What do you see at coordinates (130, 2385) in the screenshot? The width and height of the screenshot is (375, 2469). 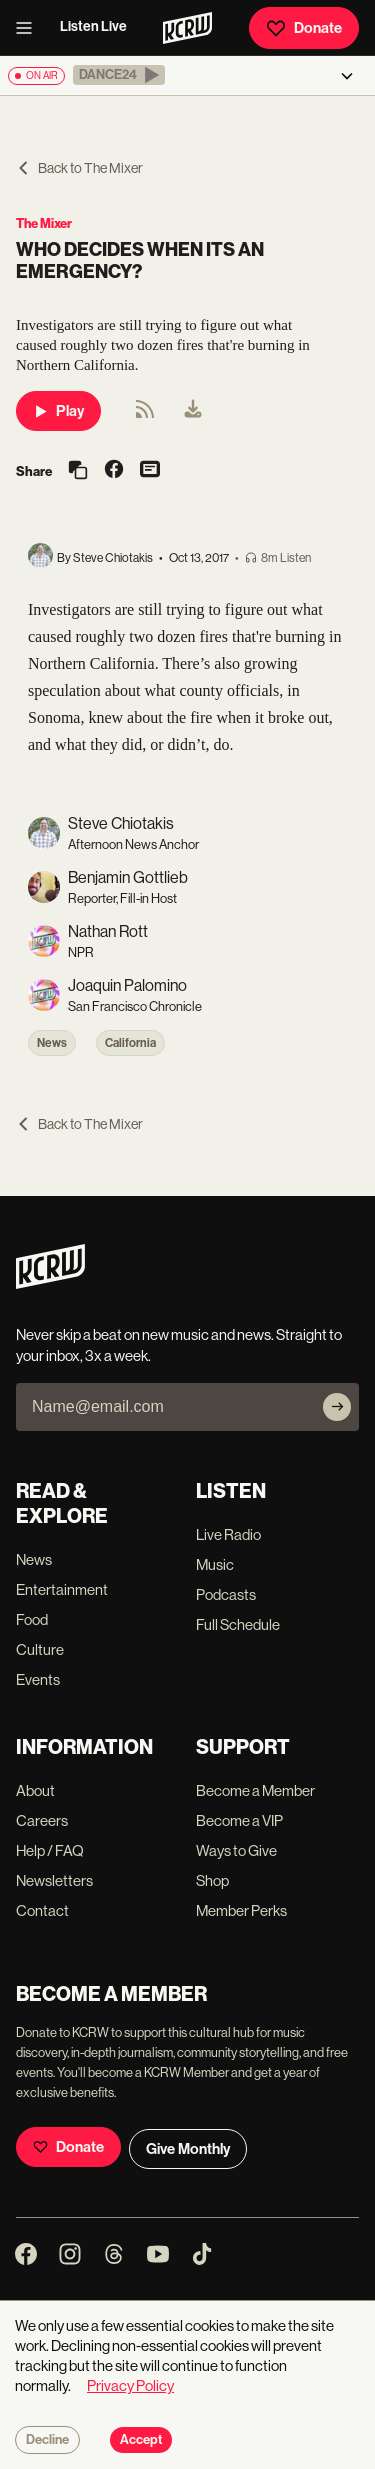 I see `Privacy Policy` at bounding box center [130, 2385].